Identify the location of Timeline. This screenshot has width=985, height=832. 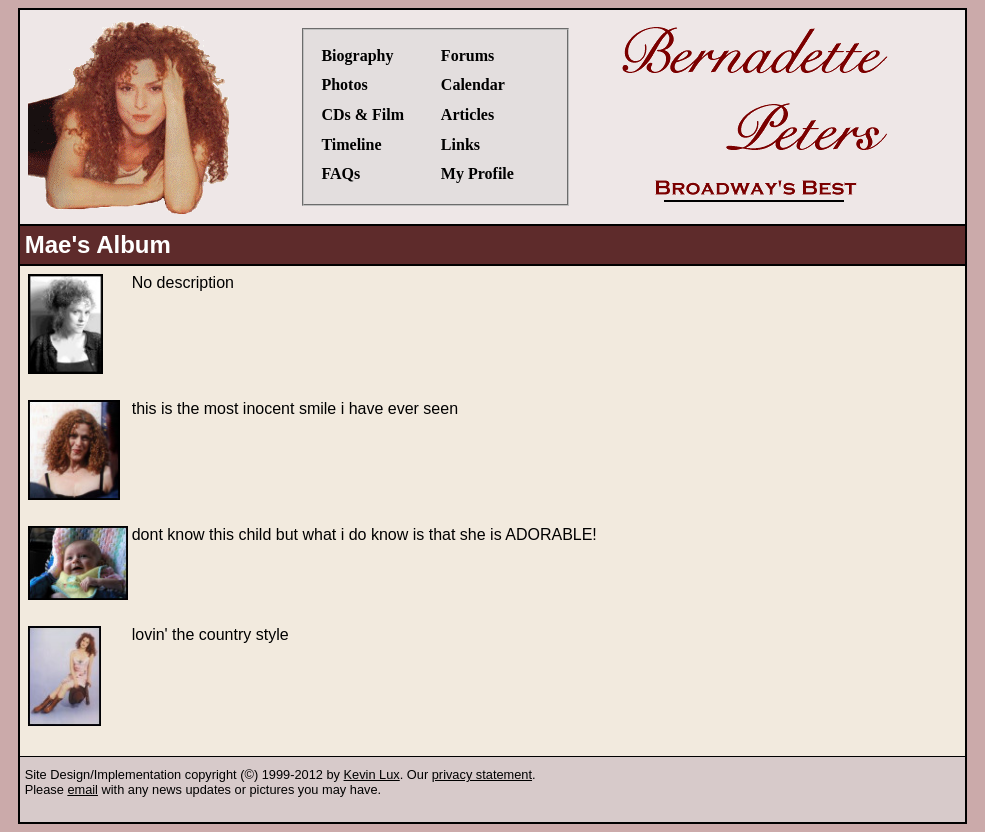
(351, 144).